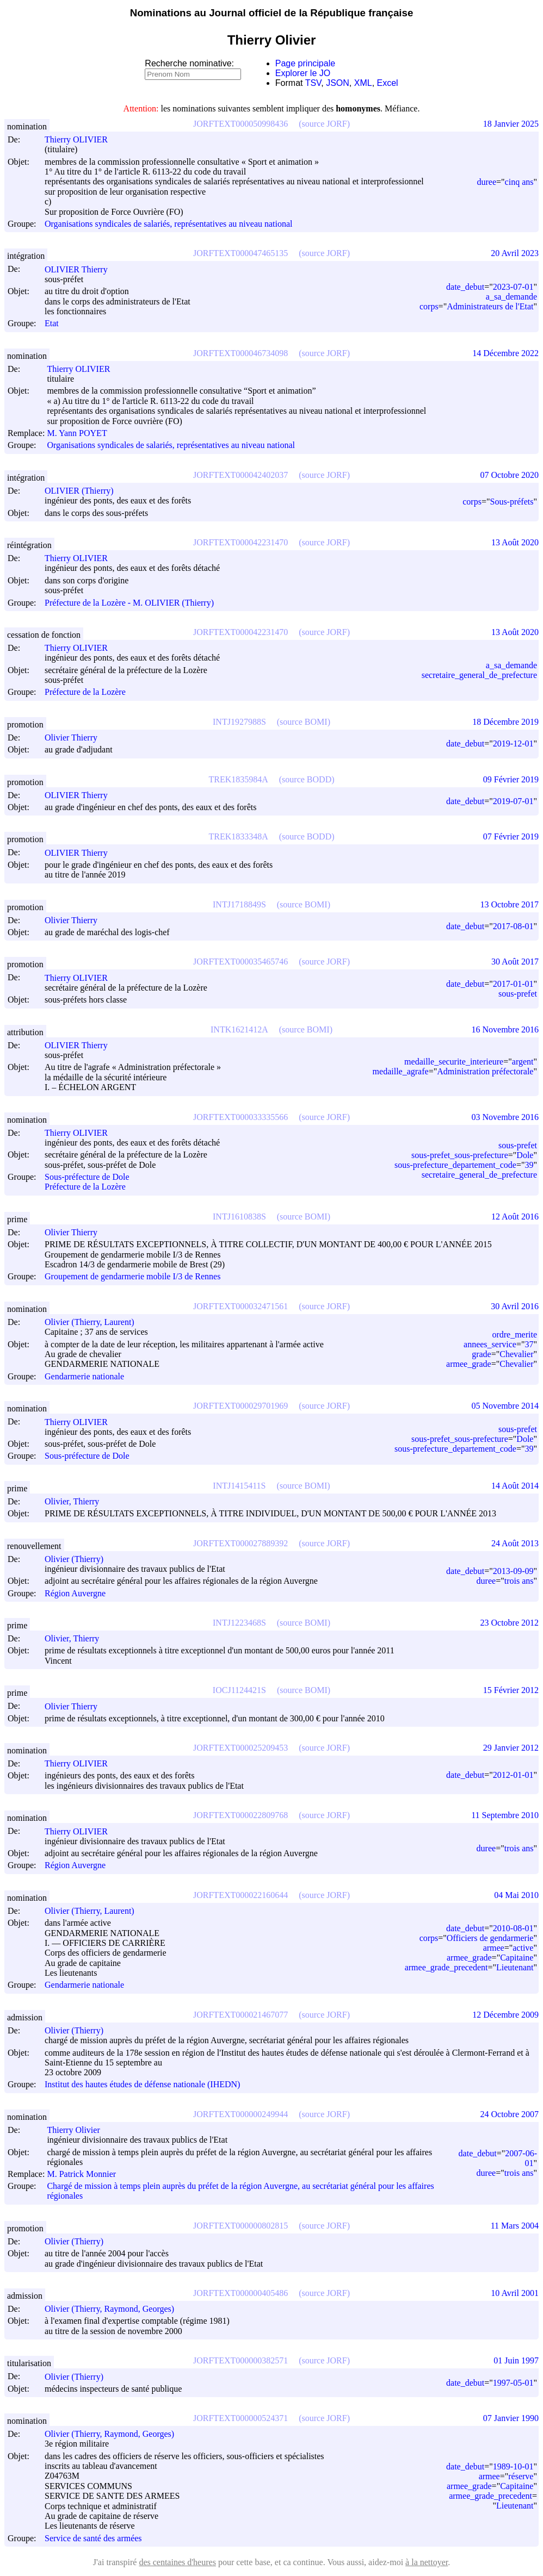  I want to click on 12 Août 2016, so click(515, 1216).